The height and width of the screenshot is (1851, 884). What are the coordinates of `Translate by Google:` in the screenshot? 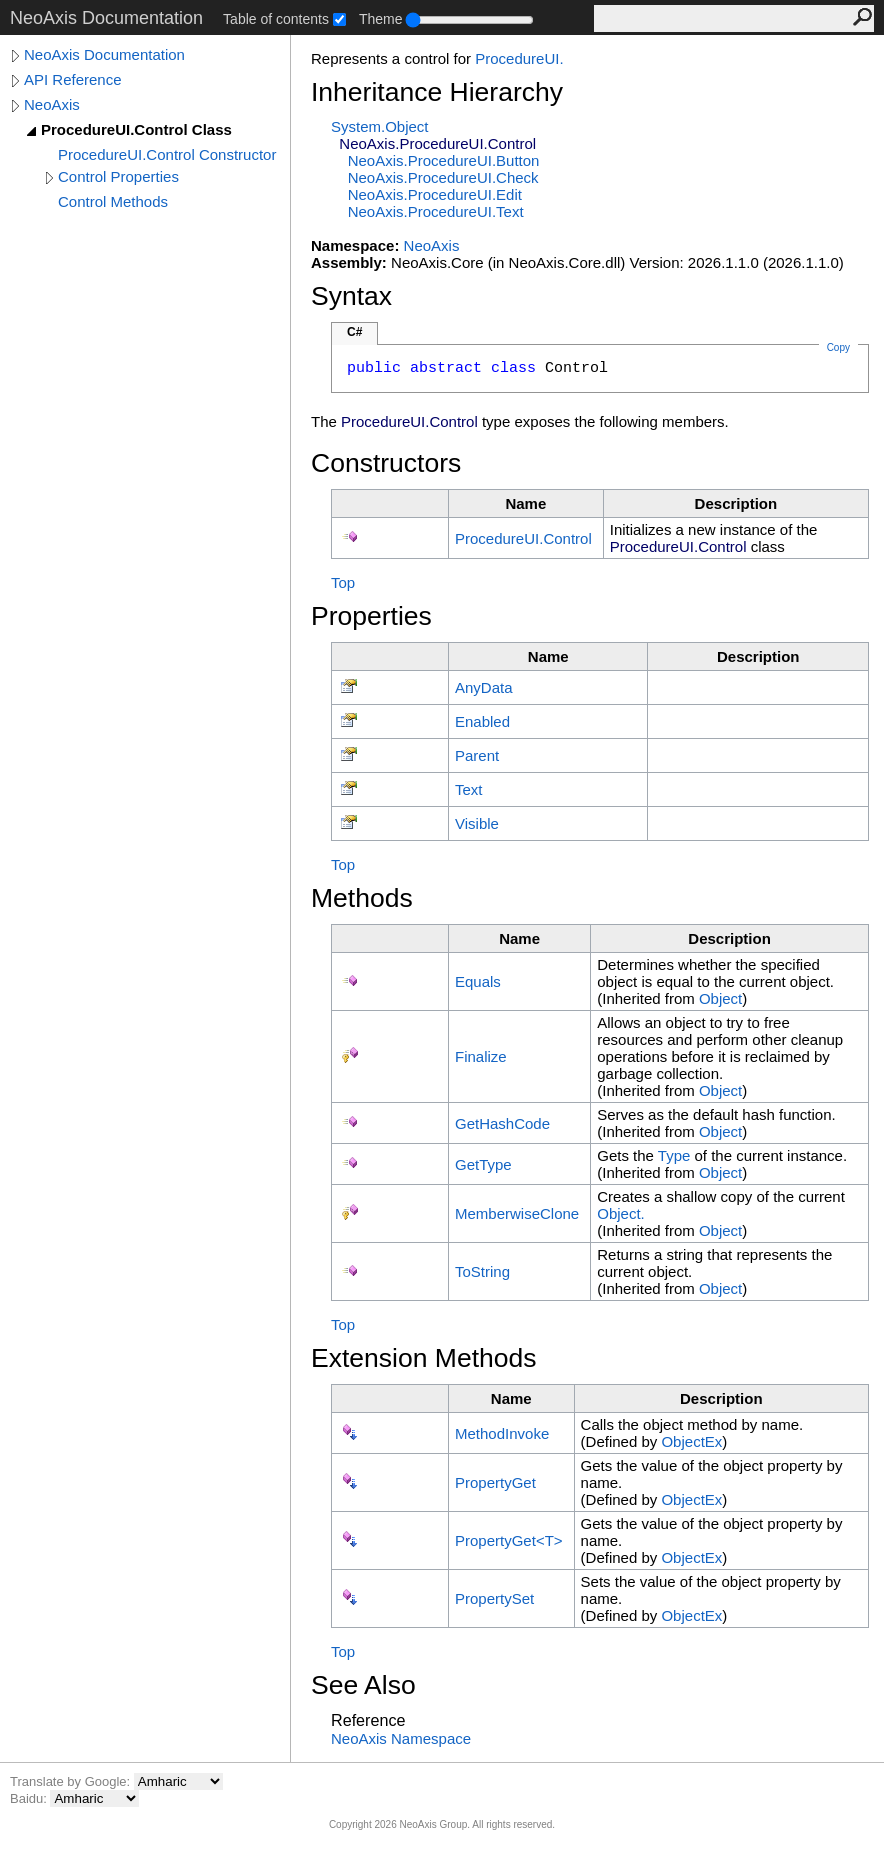 It's located at (72, 1781).